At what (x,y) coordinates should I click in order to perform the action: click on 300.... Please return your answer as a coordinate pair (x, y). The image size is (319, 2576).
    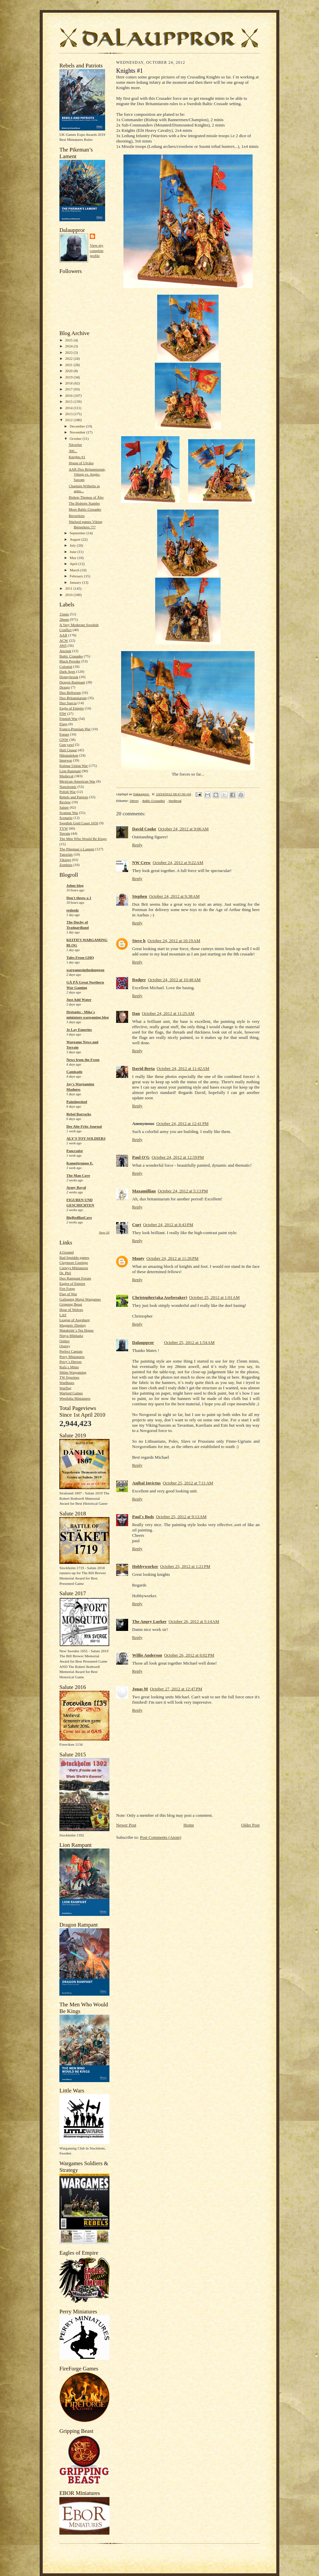
    Looking at the image, I should click on (73, 451).